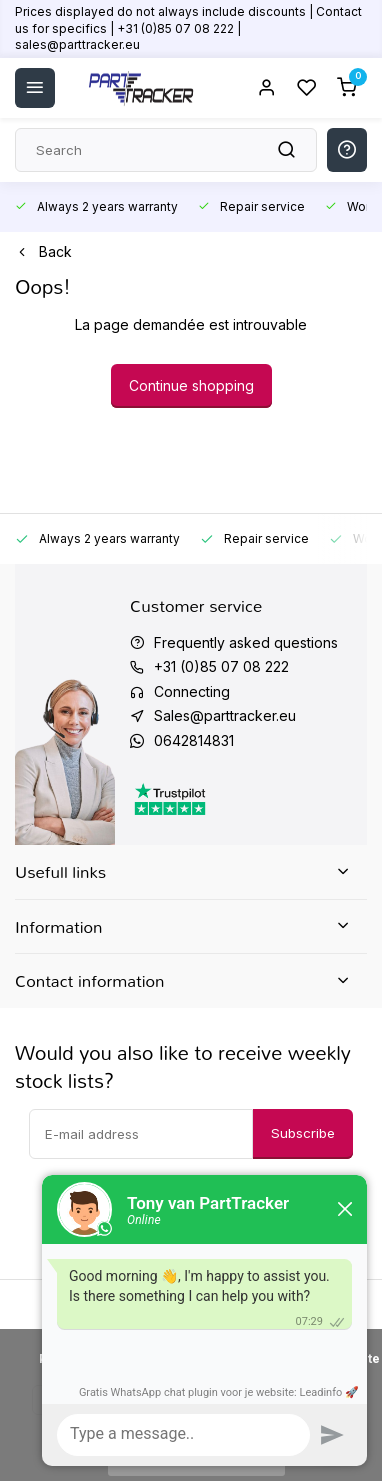  What do you see at coordinates (194, 740) in the screenshot?
I see `0642814831` at bounding box center [194, 740].